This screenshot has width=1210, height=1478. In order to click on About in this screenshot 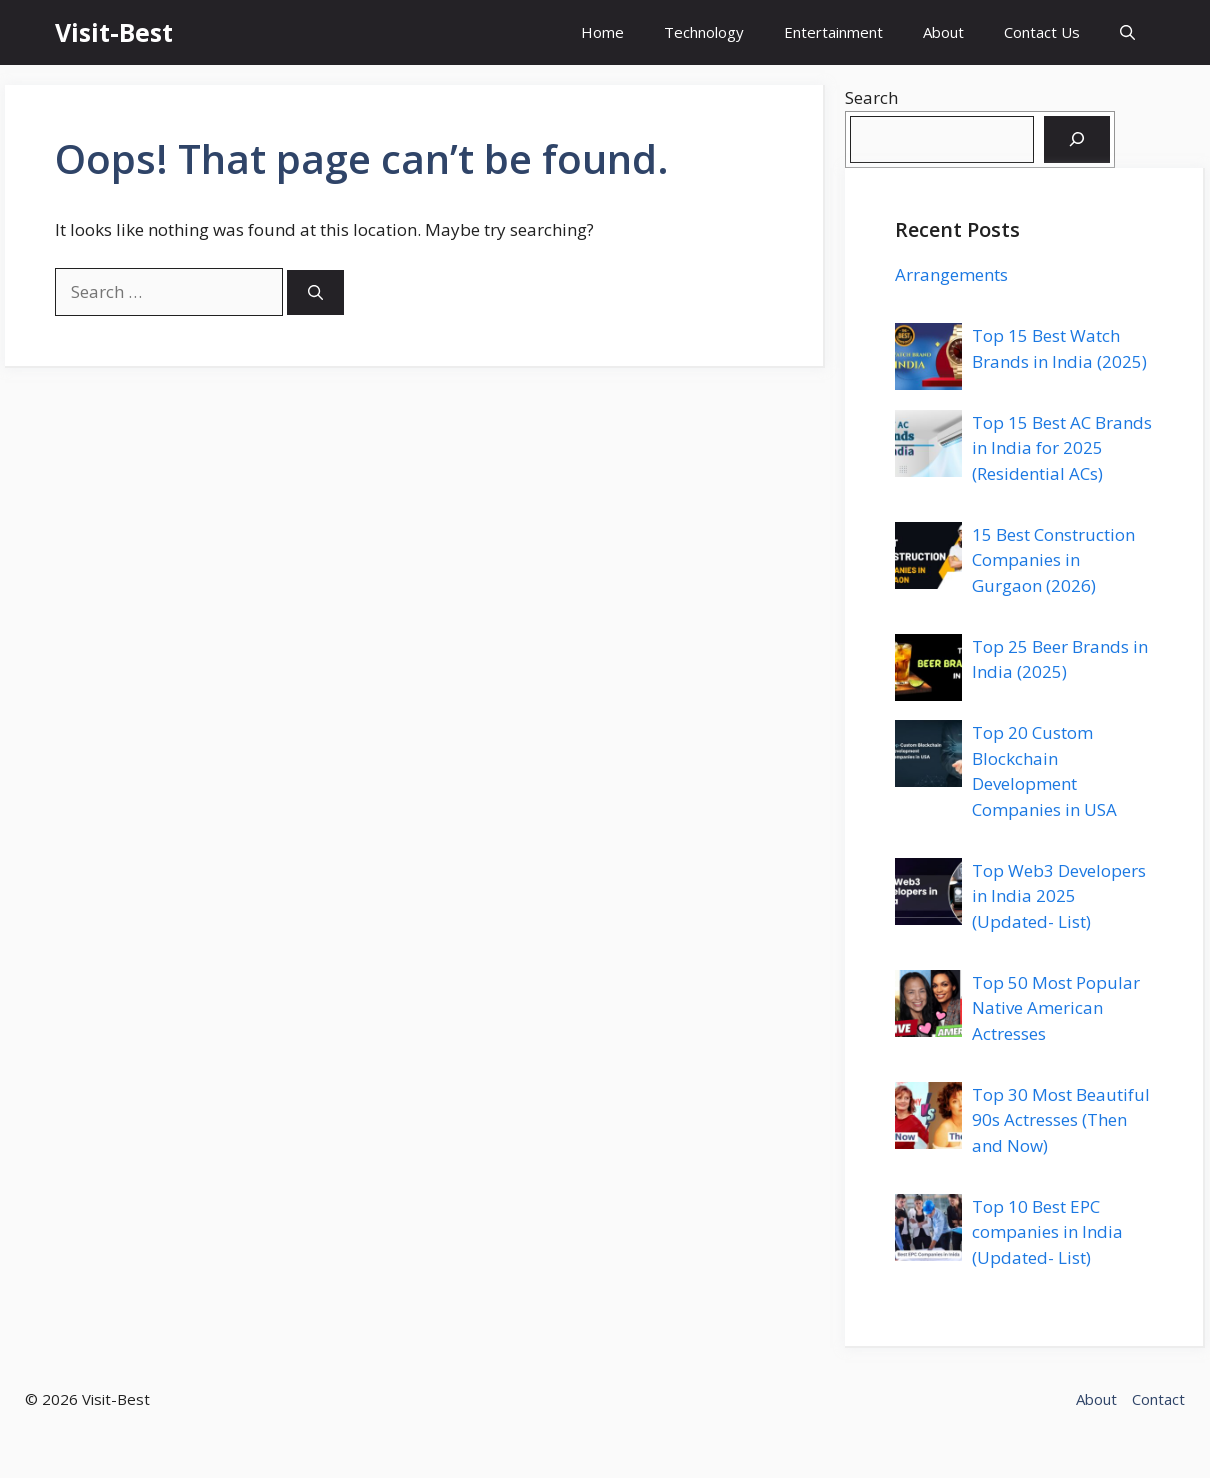, I will do `click(943, 32)`.